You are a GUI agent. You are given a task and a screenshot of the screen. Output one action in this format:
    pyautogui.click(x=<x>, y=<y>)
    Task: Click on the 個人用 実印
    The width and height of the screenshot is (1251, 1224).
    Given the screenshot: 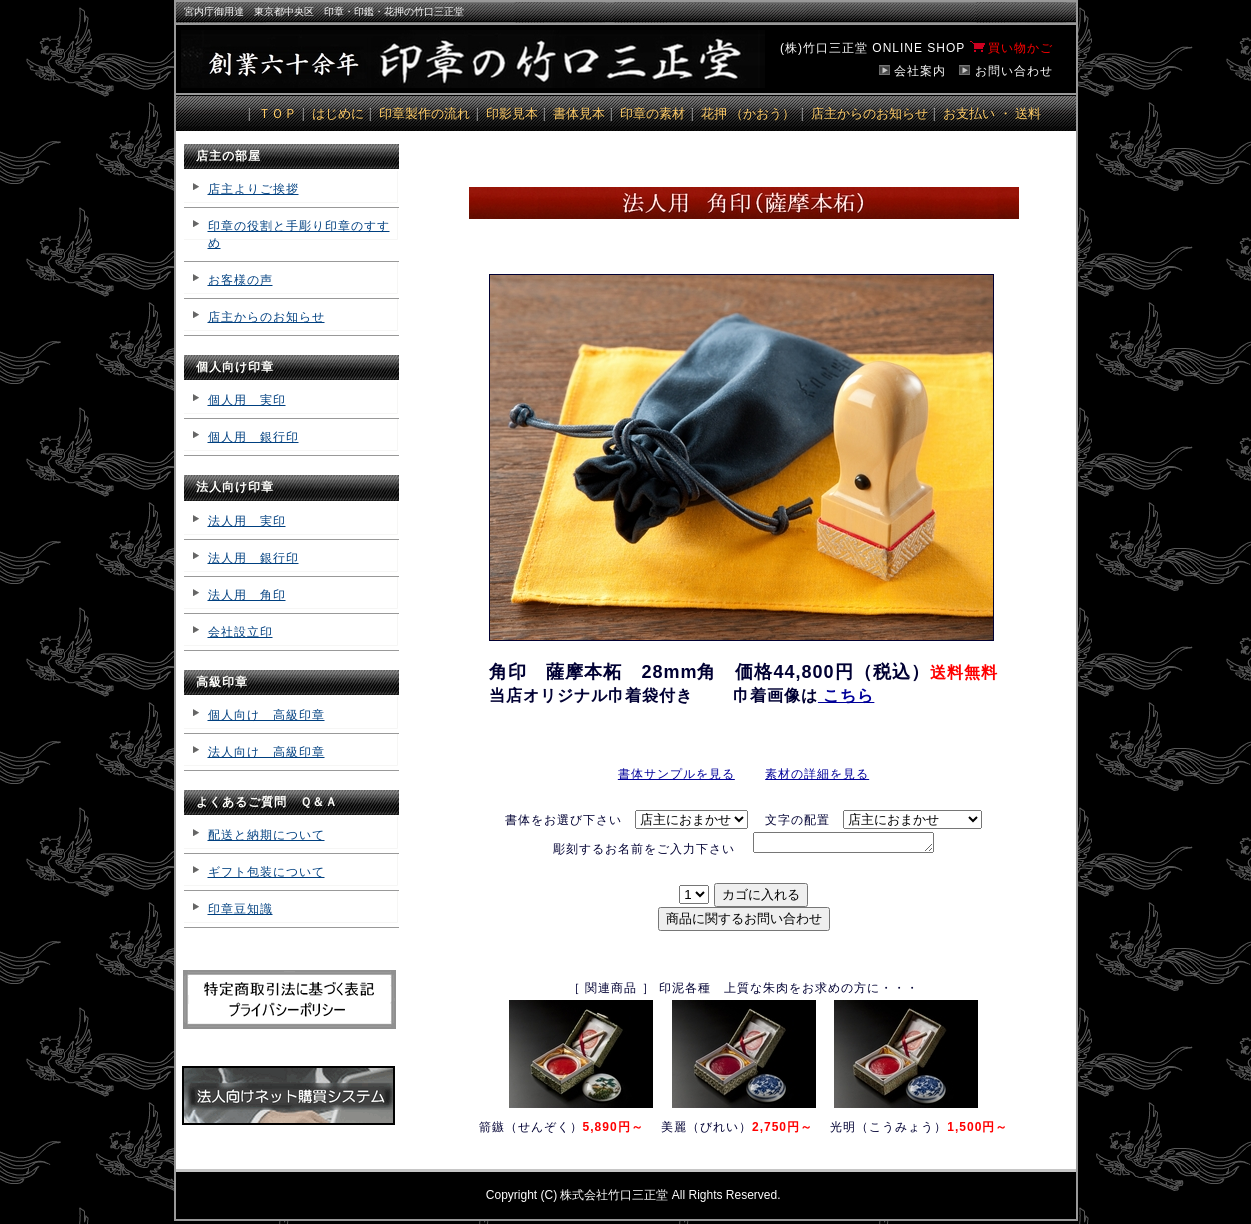 What is the action you would take?
    pyautogui.click(x=247, y=400)
    